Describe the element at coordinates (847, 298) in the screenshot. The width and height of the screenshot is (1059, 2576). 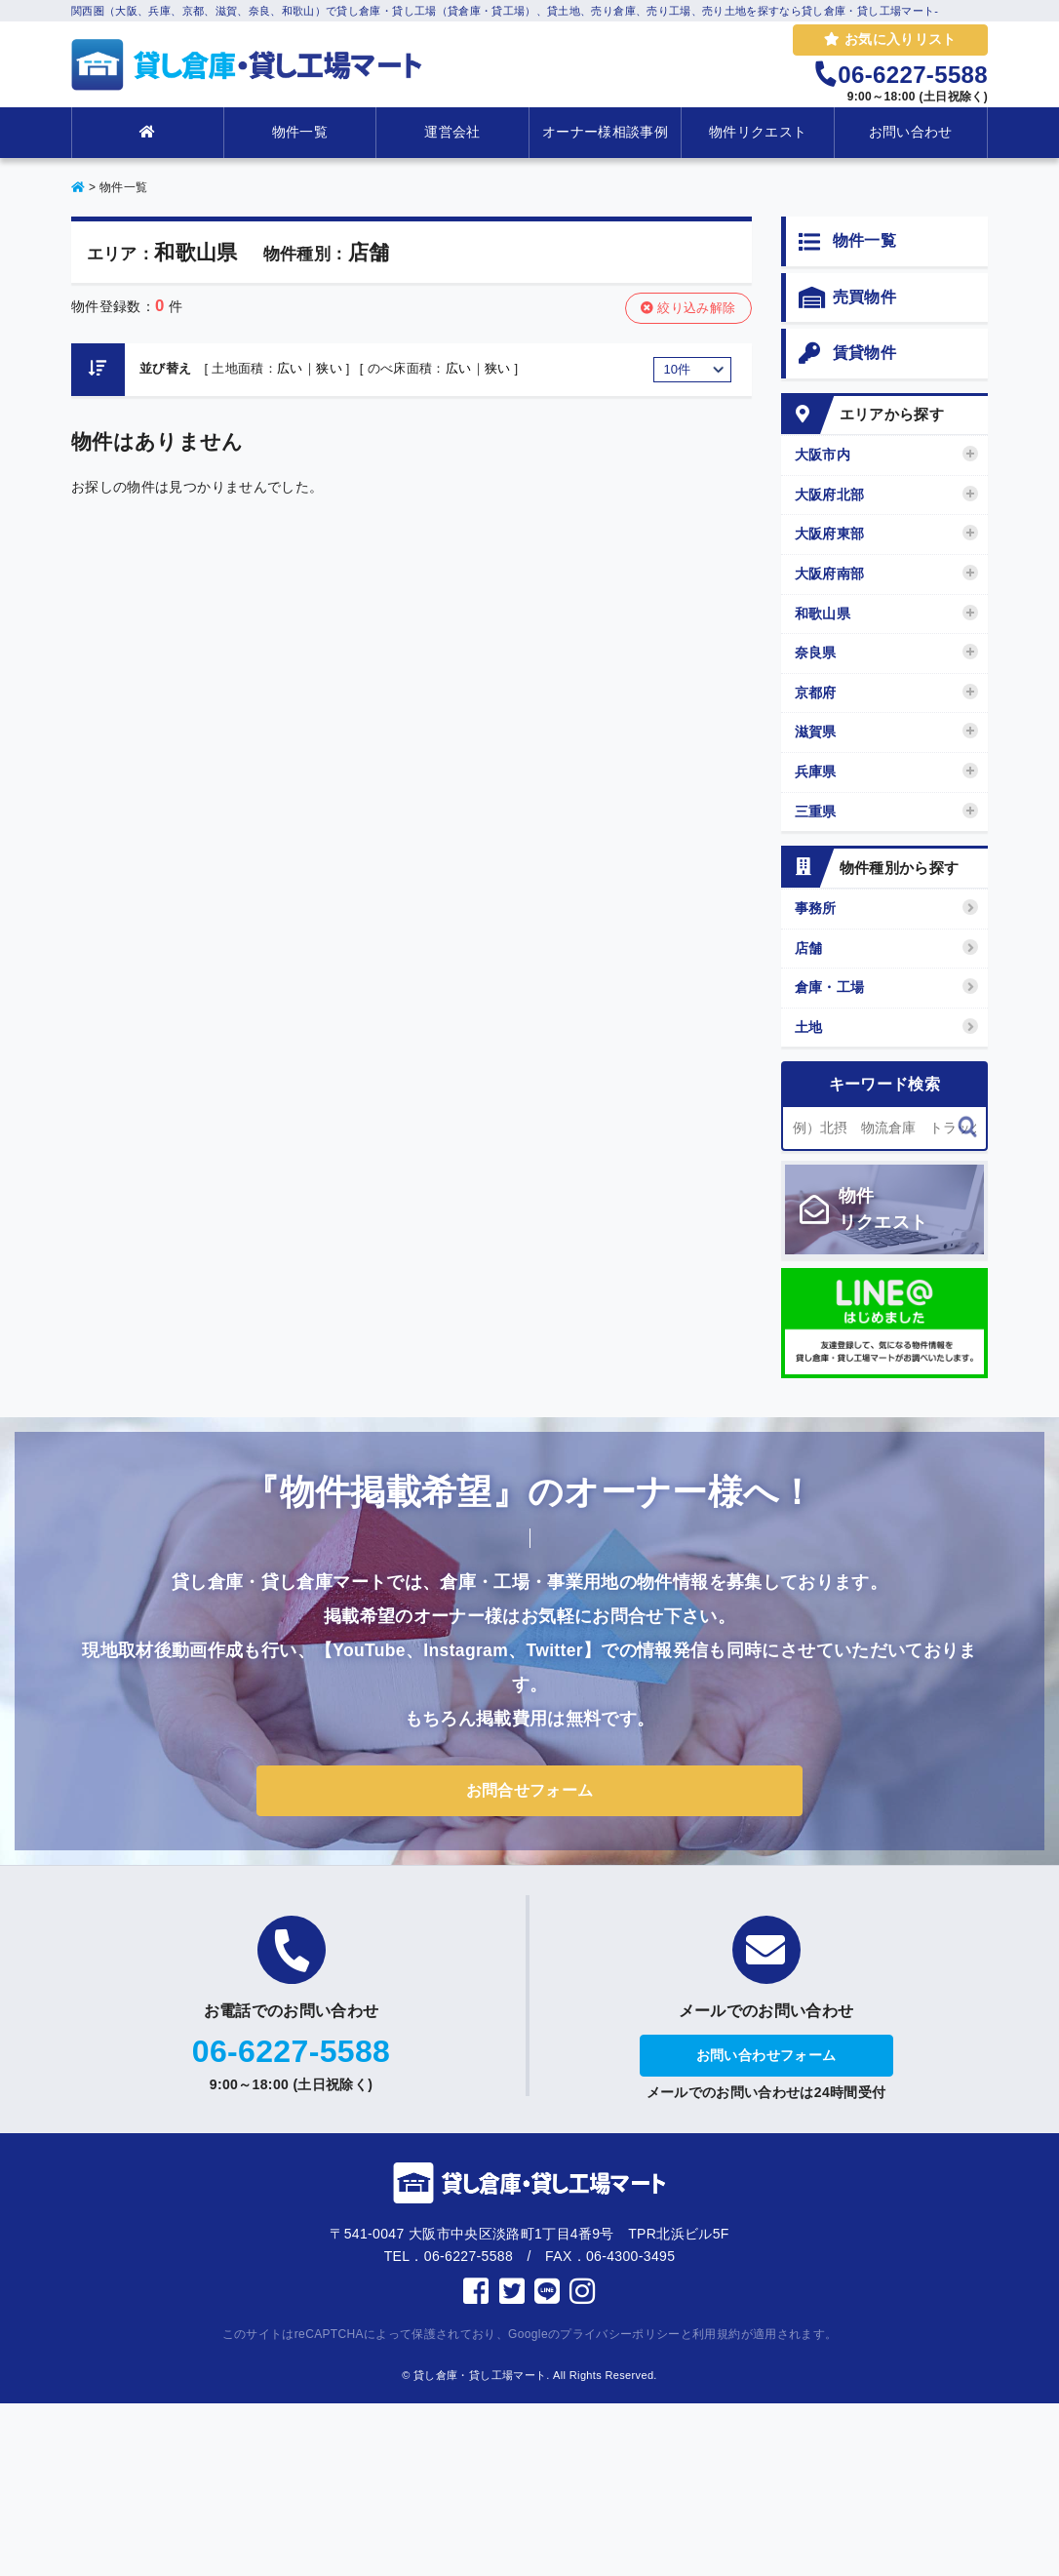
I see `売買物件` at that location.